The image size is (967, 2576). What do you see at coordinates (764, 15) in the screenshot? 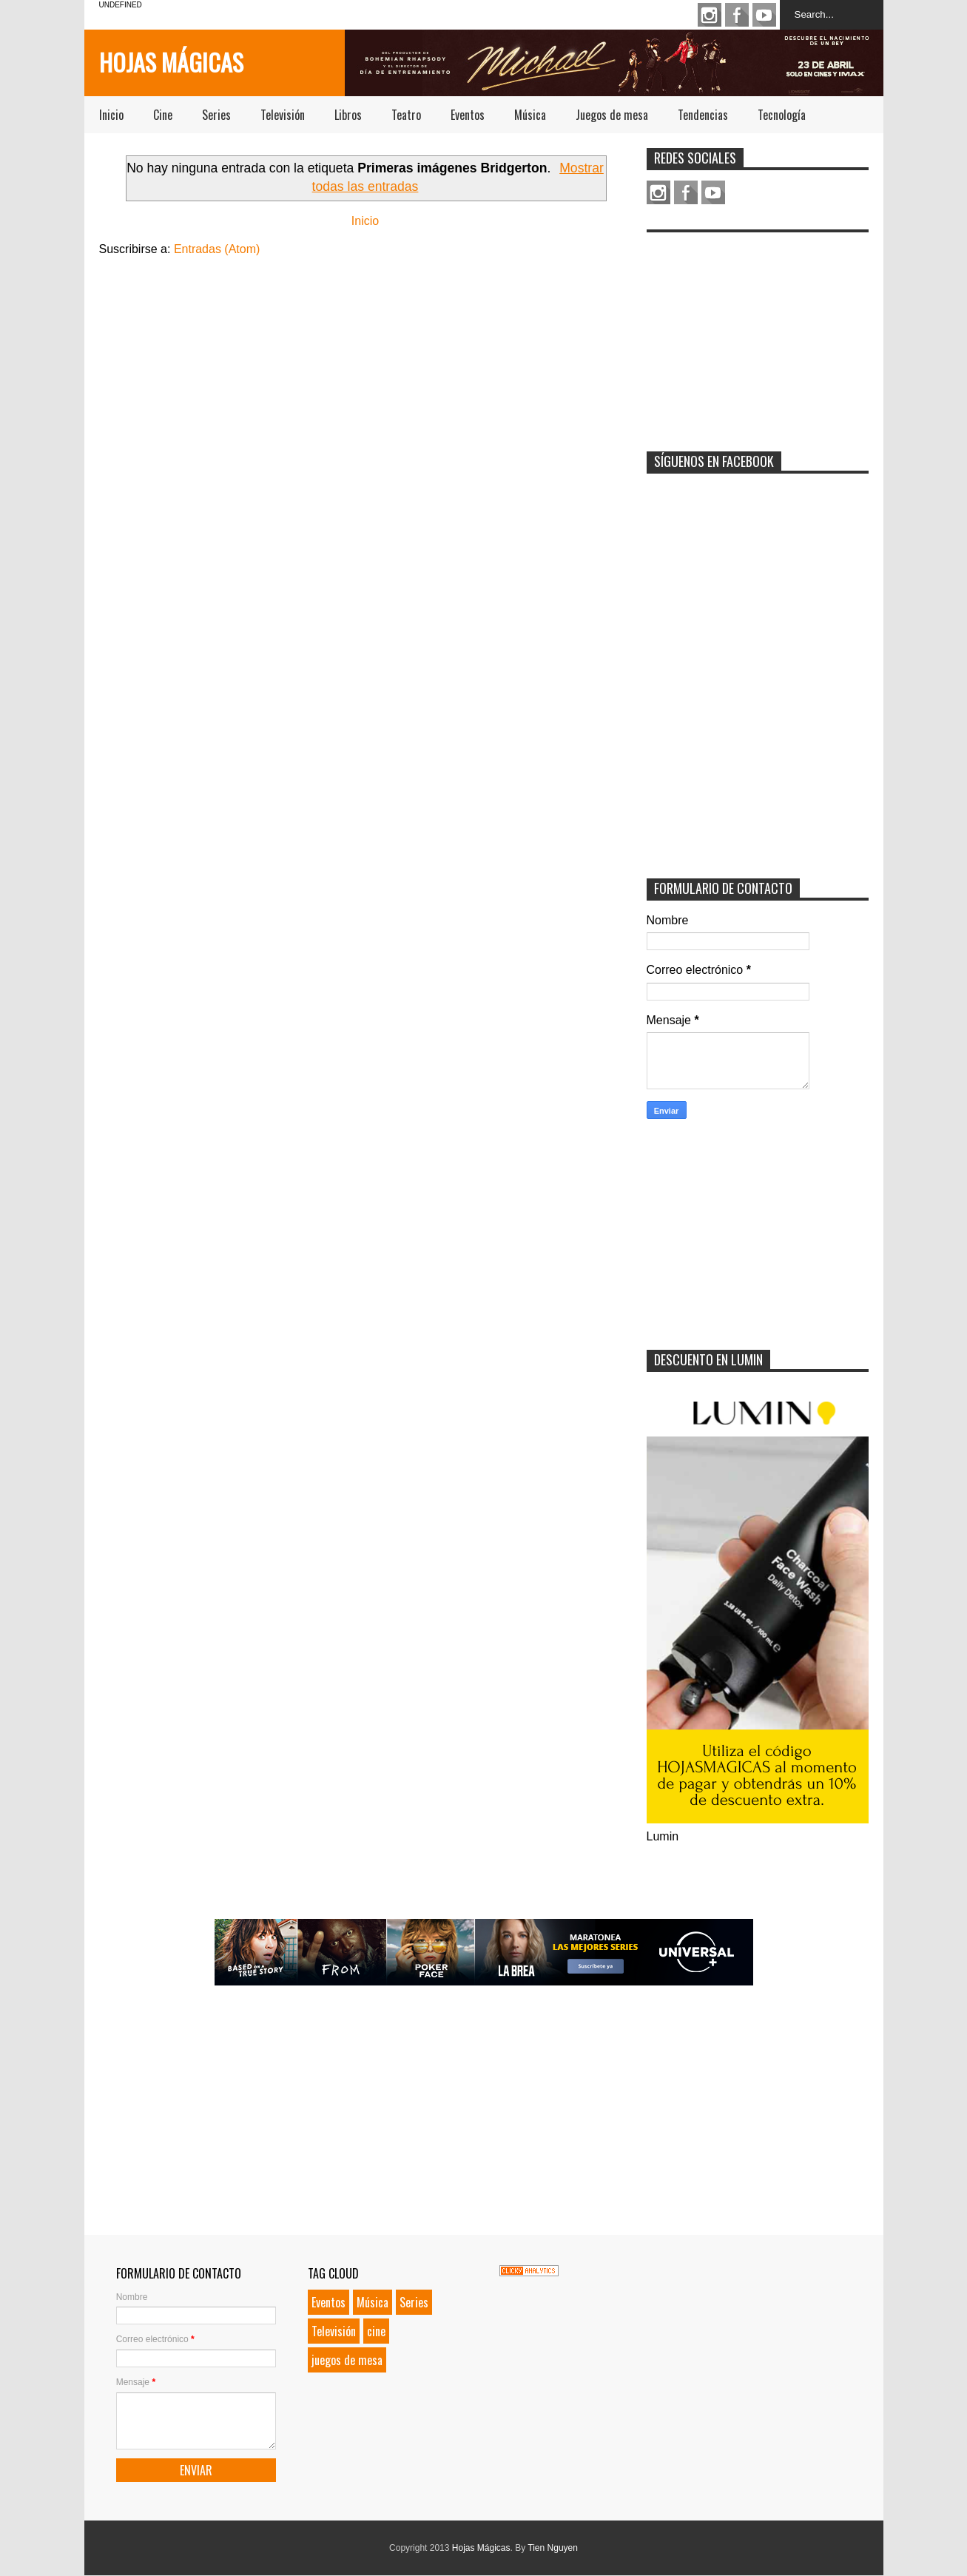
I see `Youtube` at bounding box center [764, 15].